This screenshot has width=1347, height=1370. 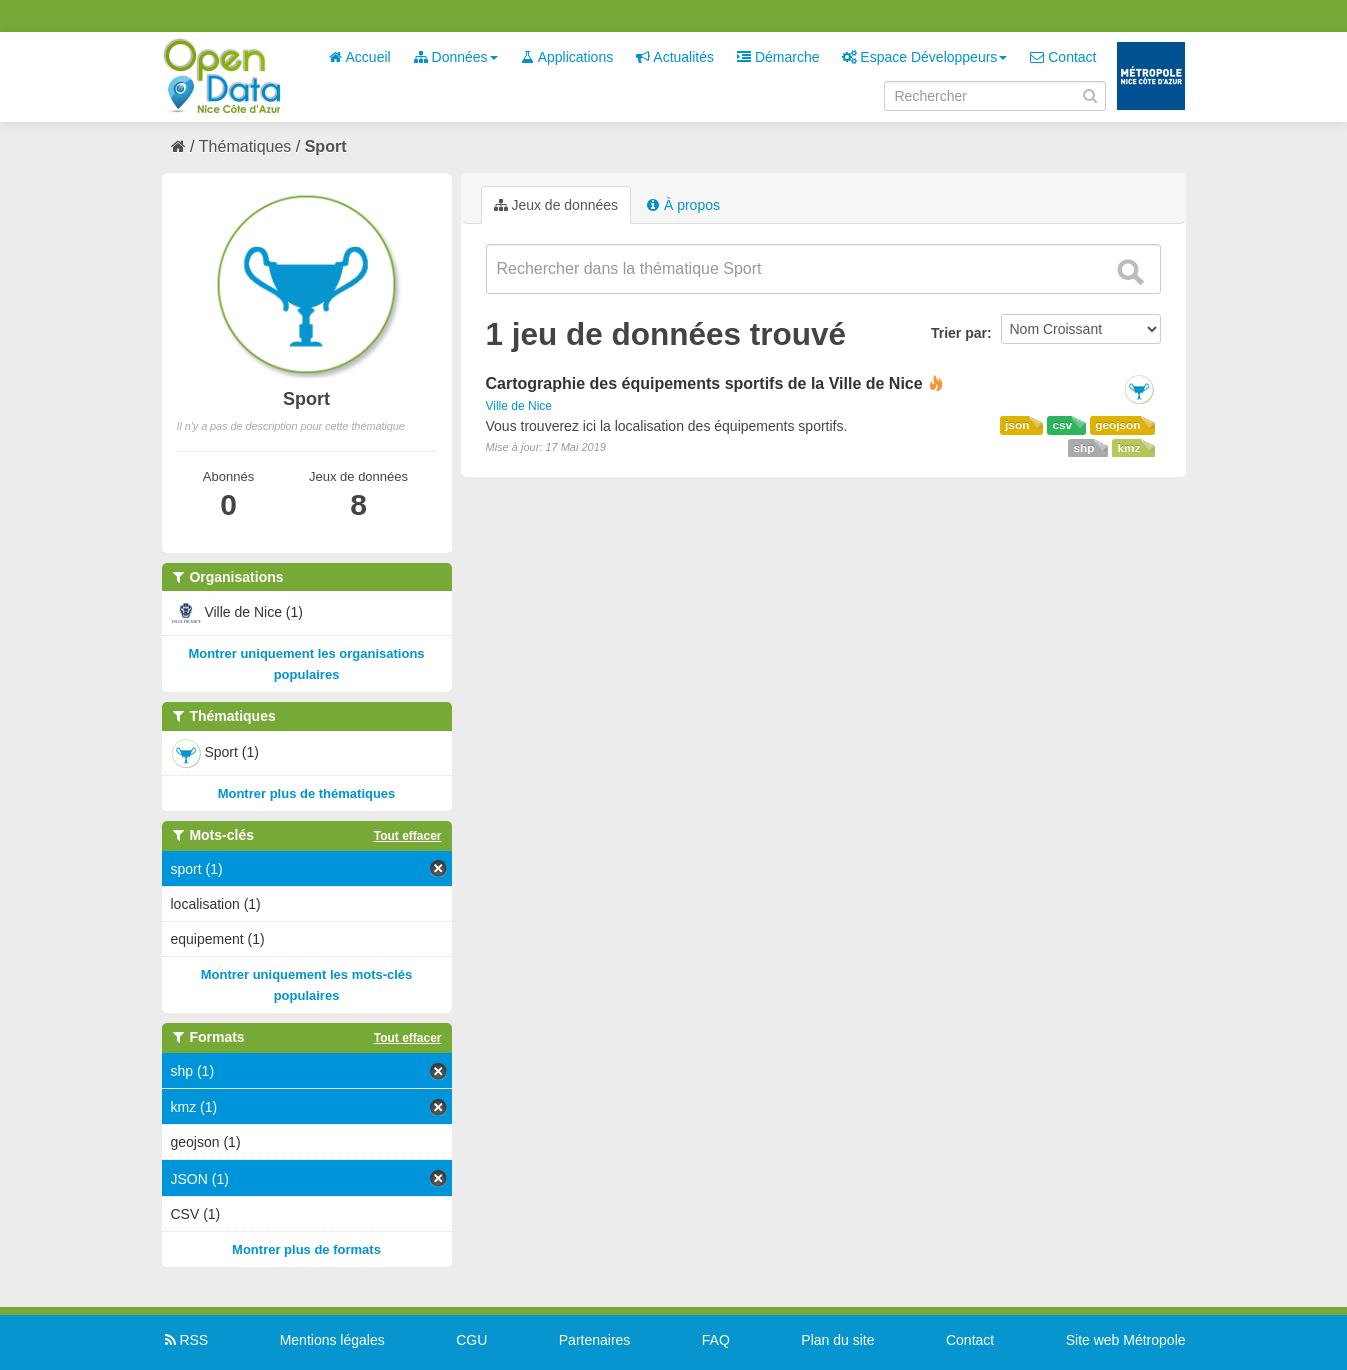 What do you see at coordinates (567, 57) in the screenshot?
I see `Applications` at bounding box center [567, 57].